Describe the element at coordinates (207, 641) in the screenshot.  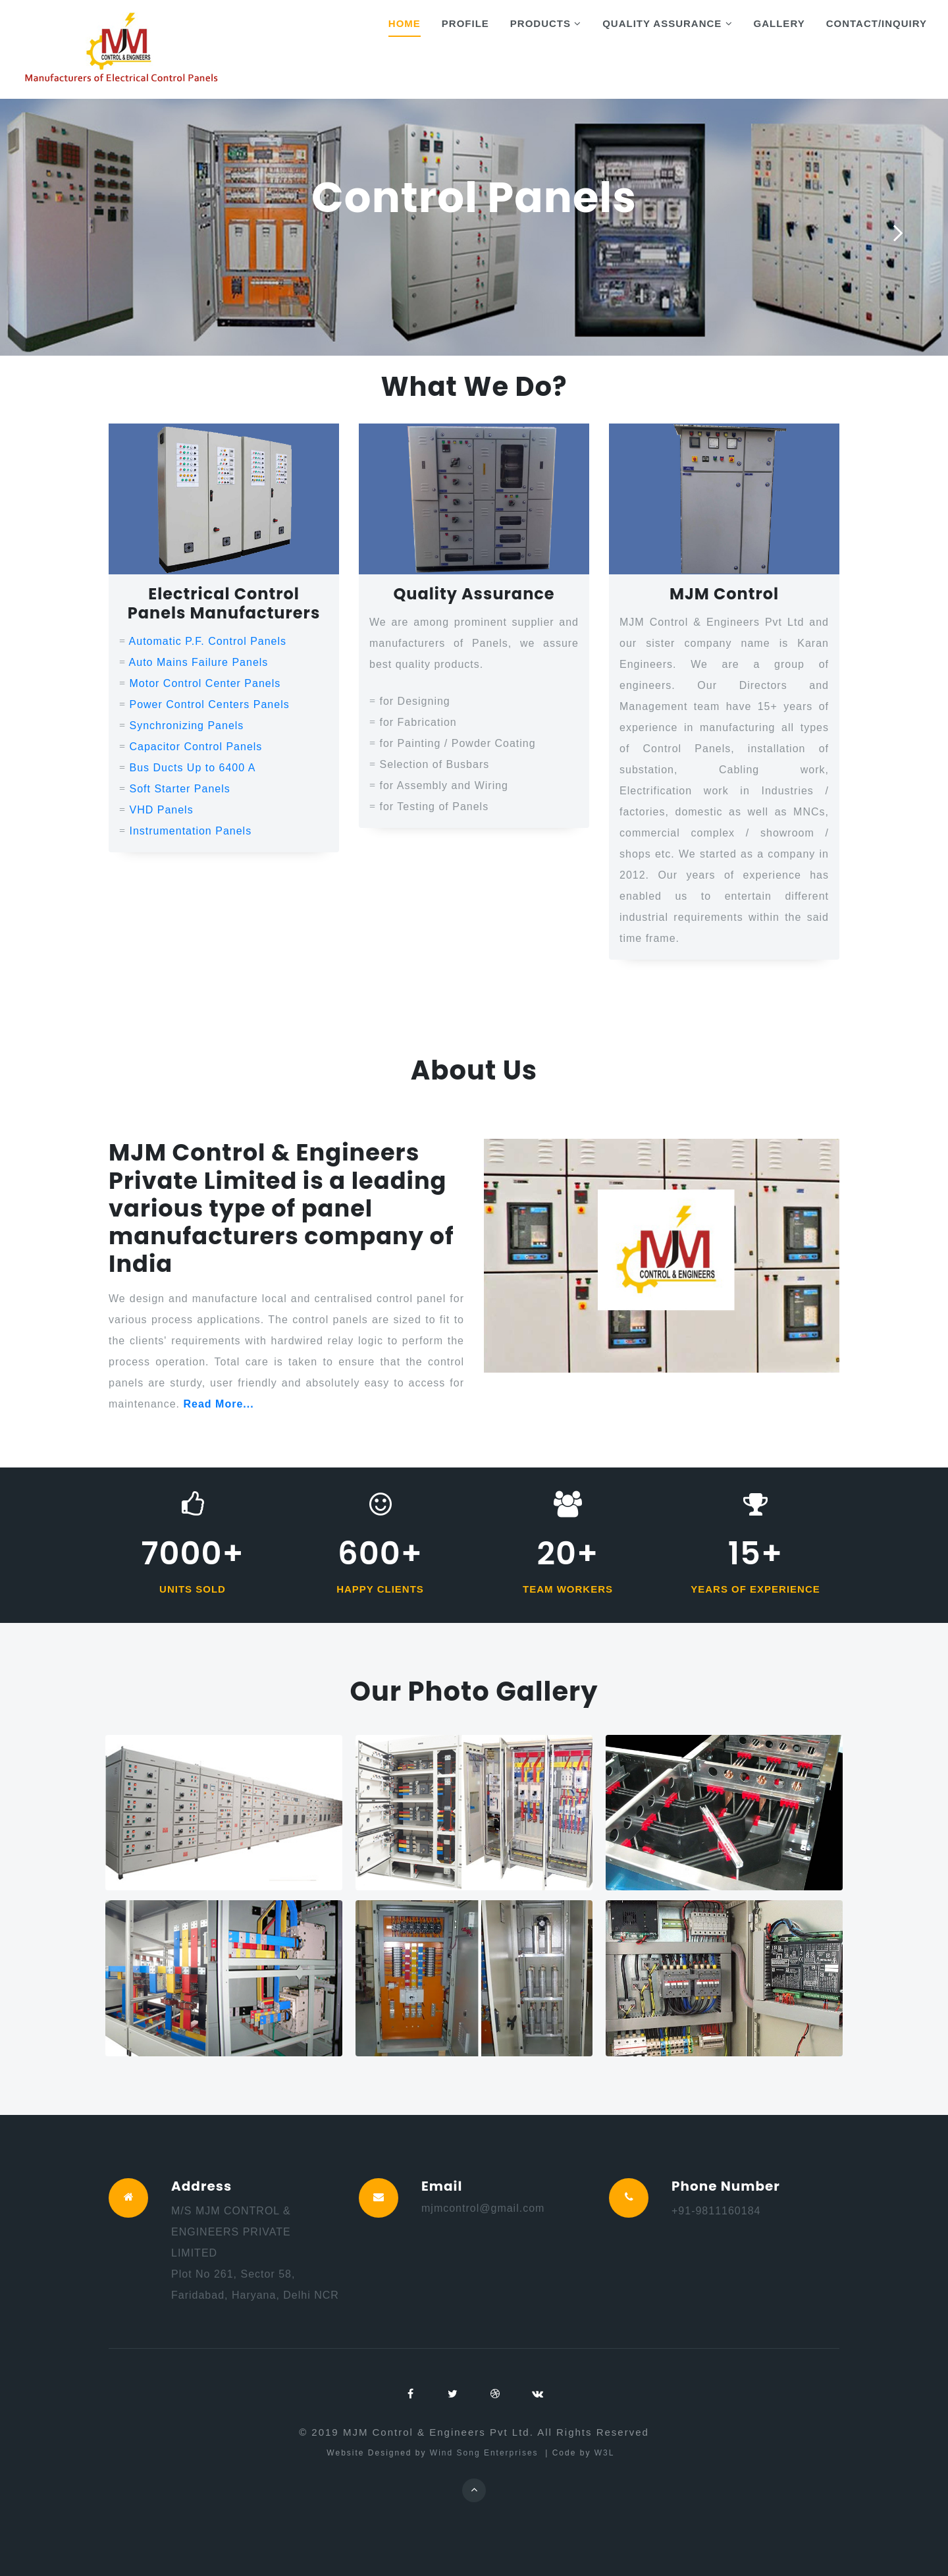
I see `Automatic P.F. Control Panels` at that location.